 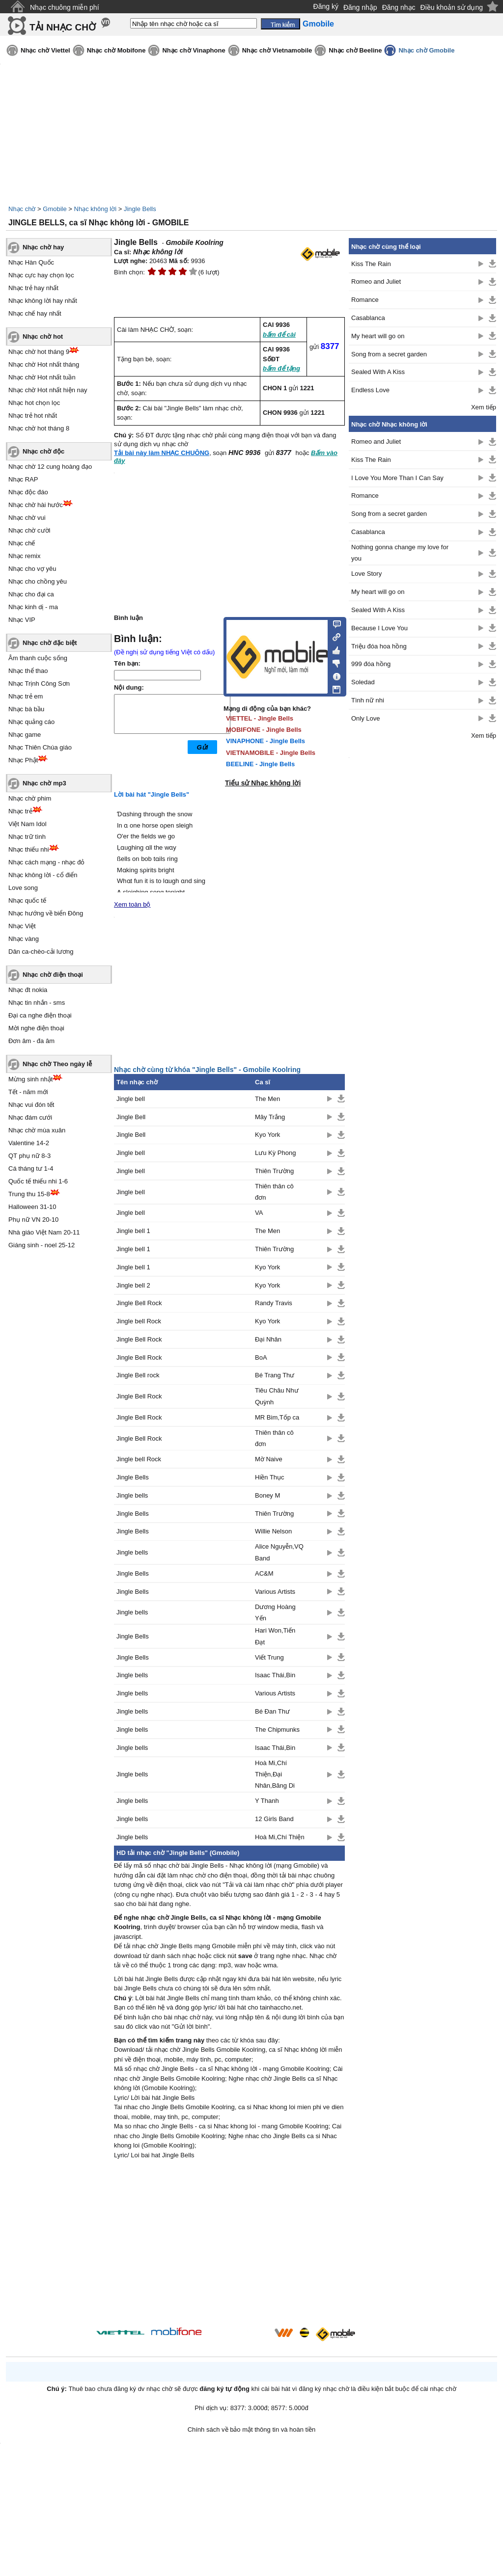 What do you see at coordinates (40, 951) in the screenshot?
I see `Dân ca-chèo-cải lương` at bounding box center [40, 951].